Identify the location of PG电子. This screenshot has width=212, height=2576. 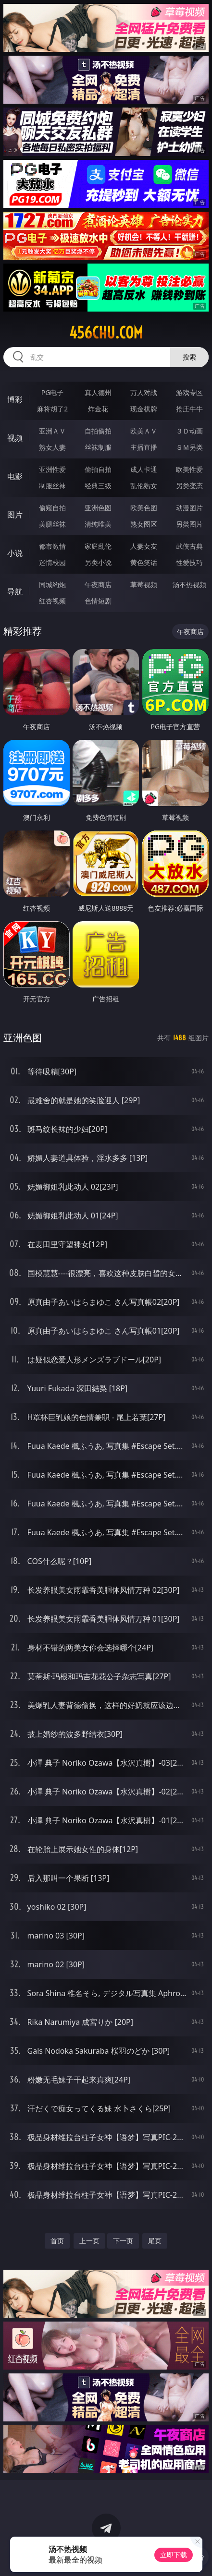
(52, 392).